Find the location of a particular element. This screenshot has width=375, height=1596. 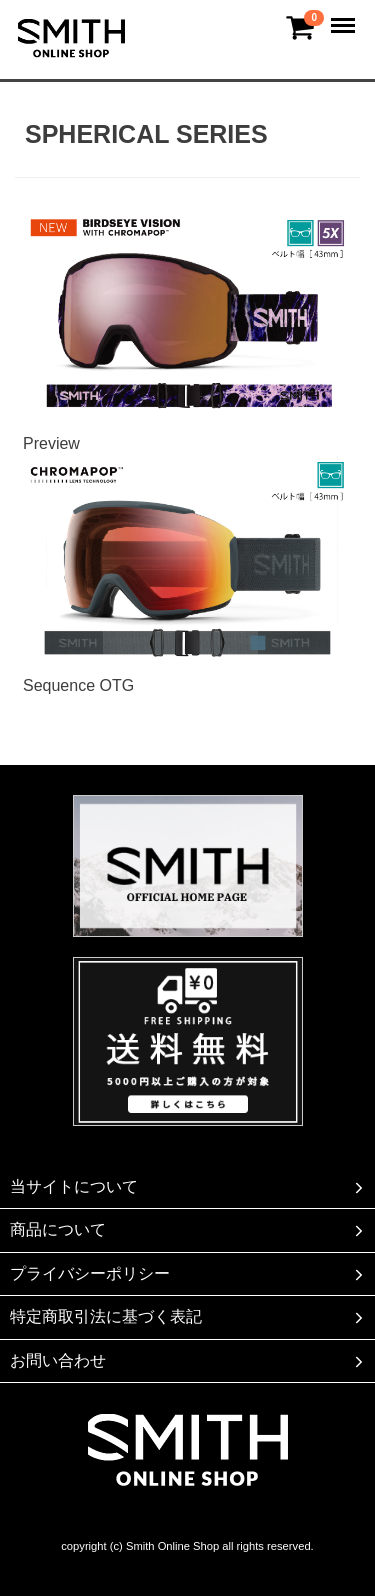

特定商取引法に基づく表記 is located at coordinates (188, 1318).